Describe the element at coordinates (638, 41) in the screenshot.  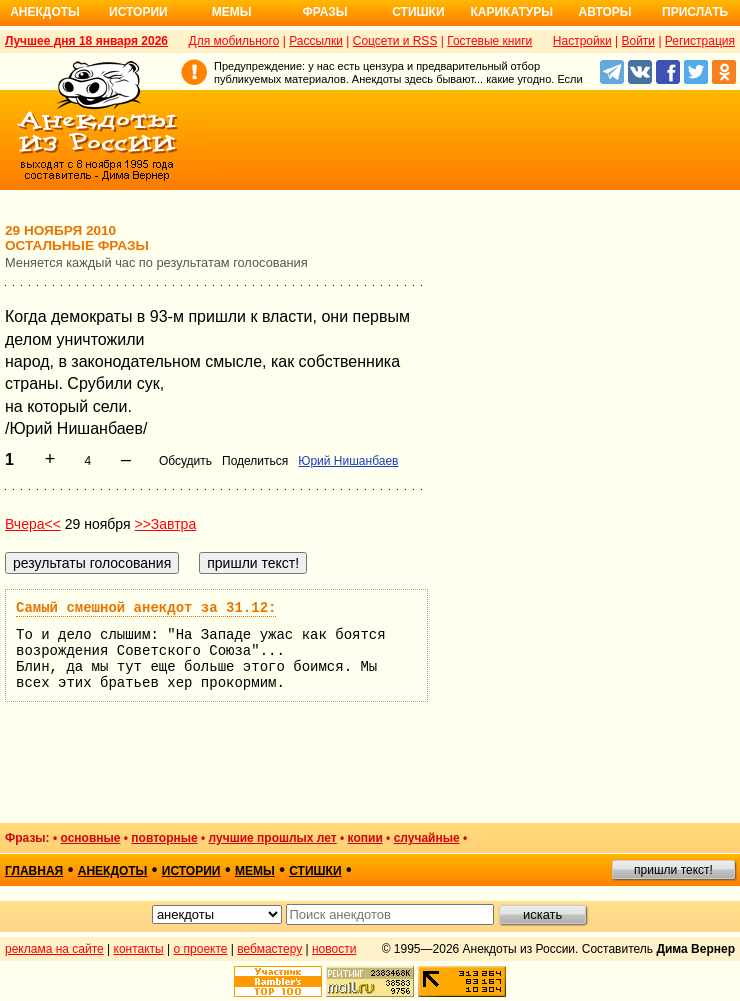
I see `Войти` at that location.